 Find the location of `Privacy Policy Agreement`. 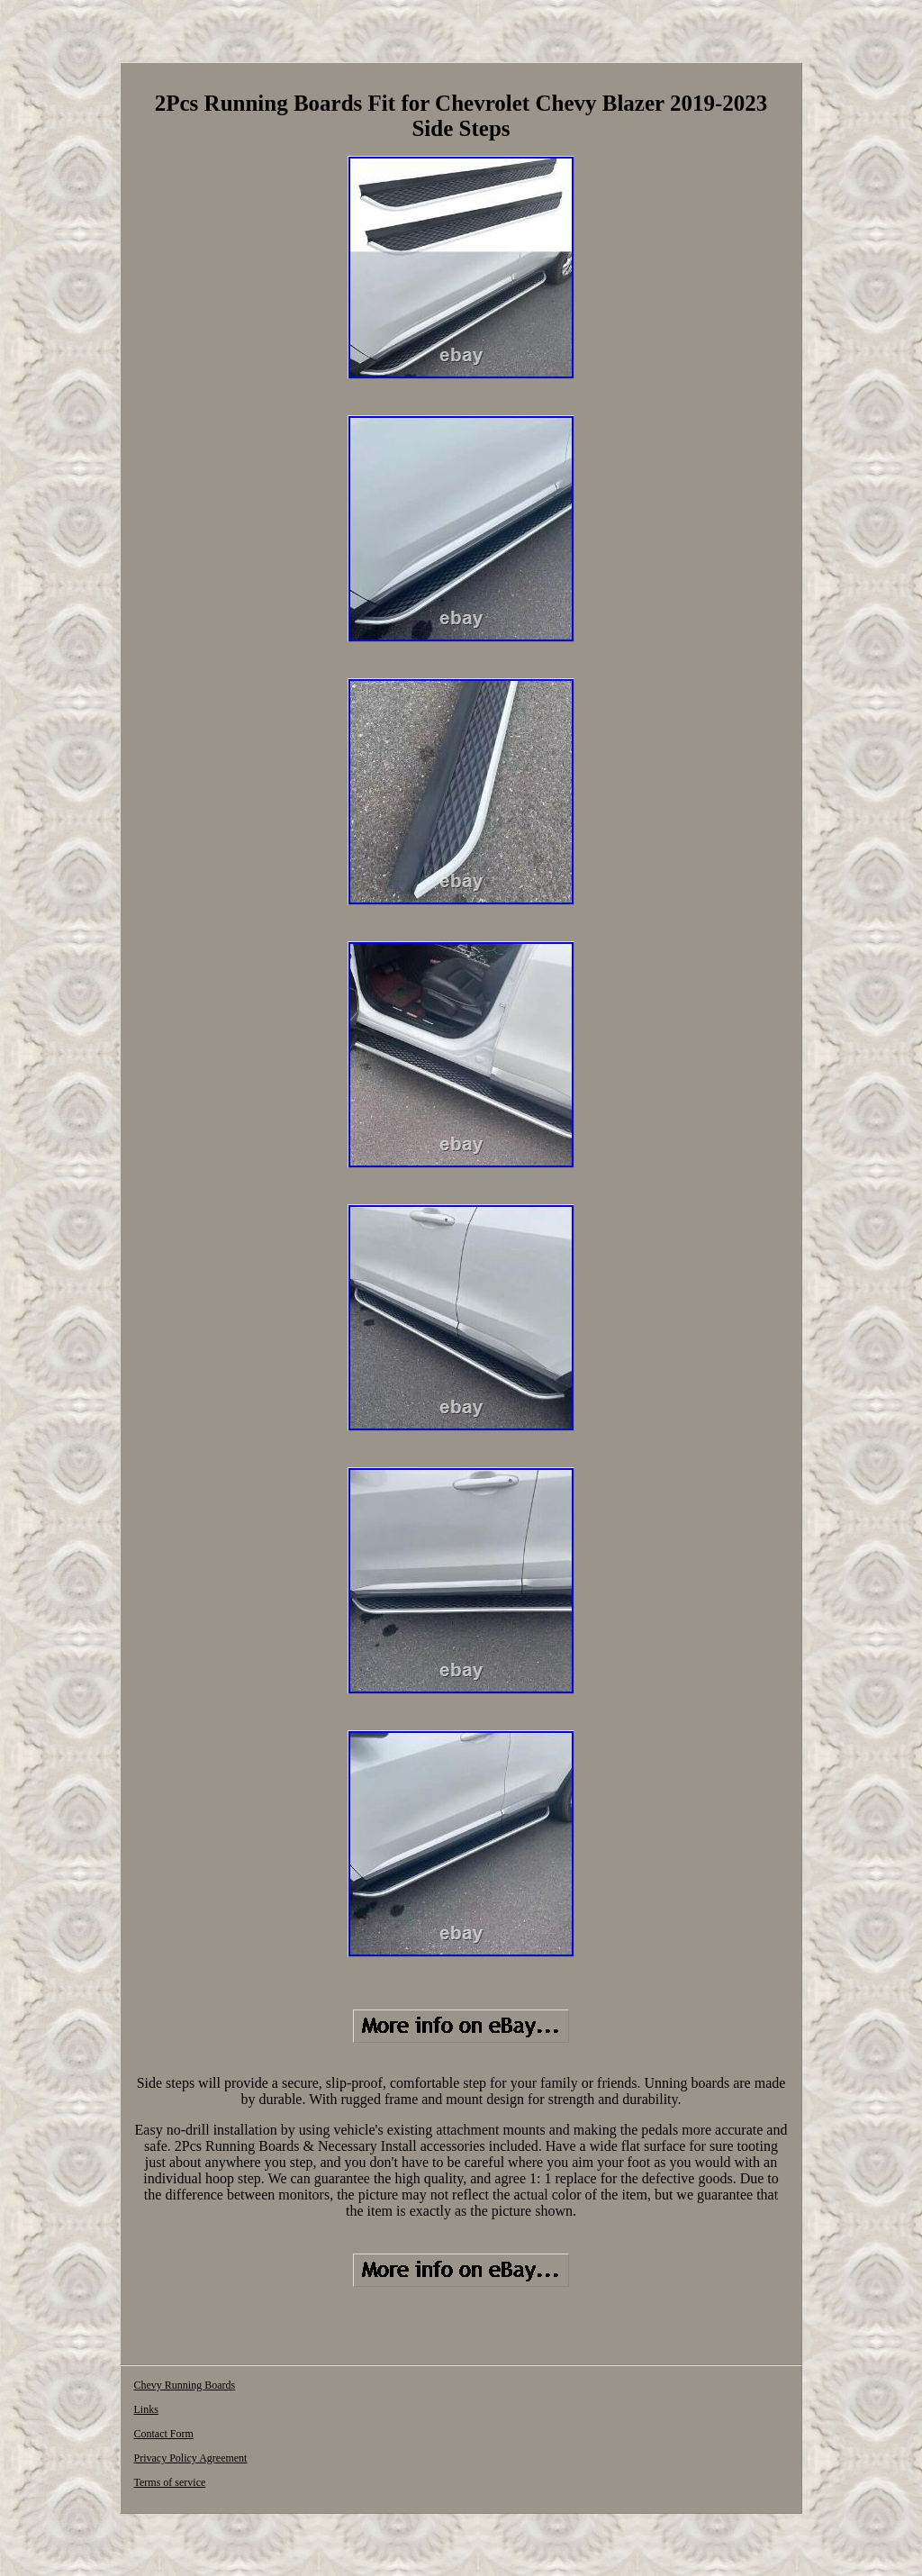

Privacy Policy Agreement is located at coordinates (190, 2458).